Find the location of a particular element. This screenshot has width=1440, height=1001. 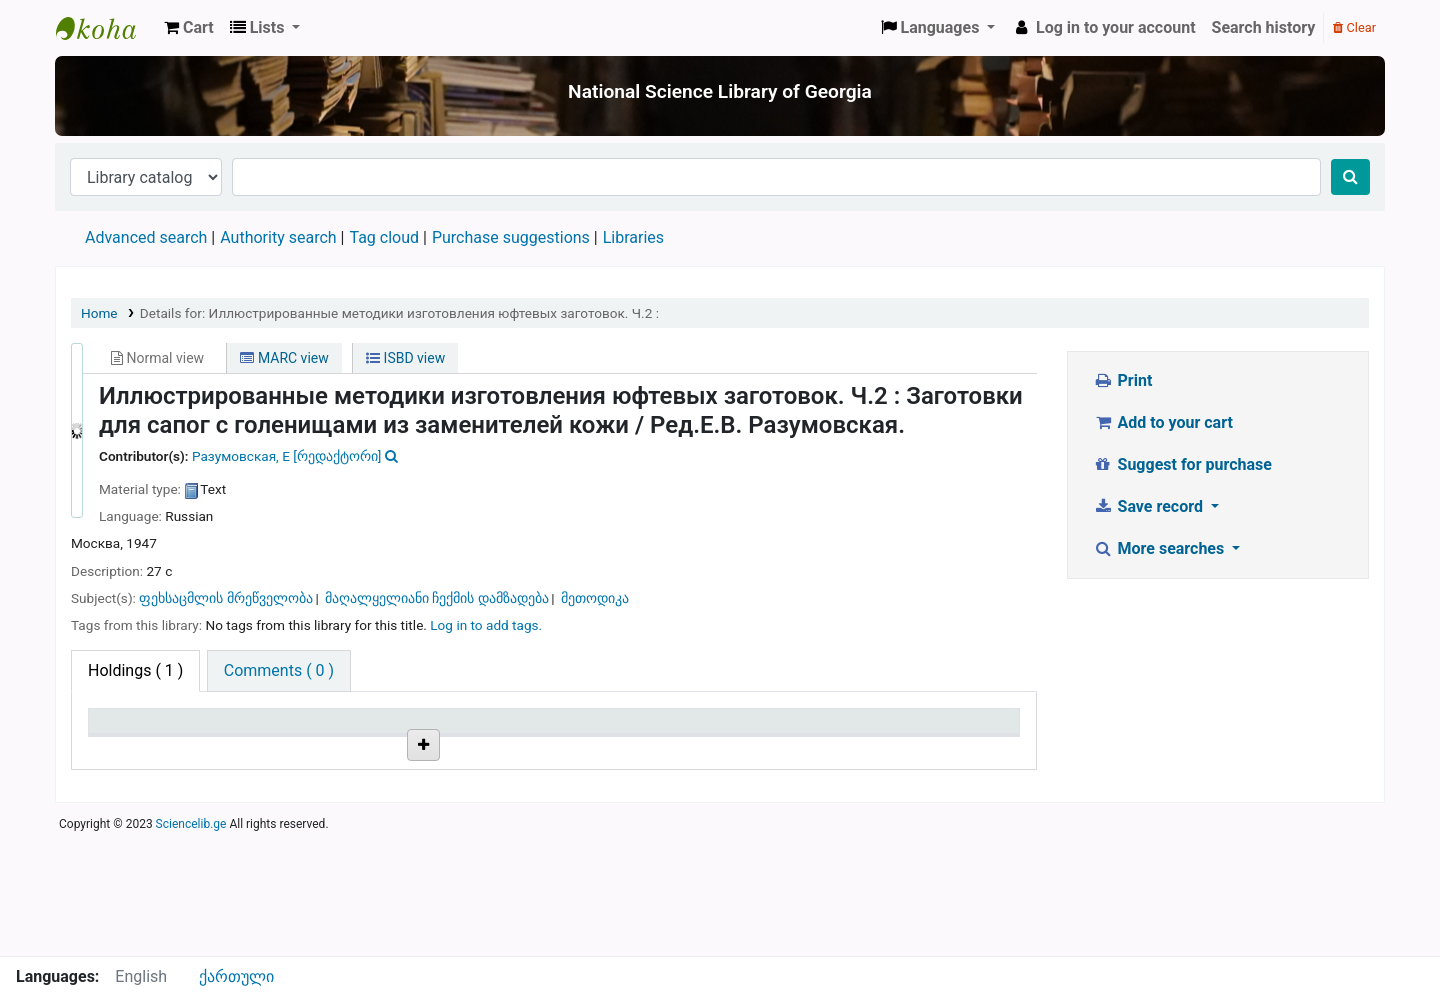

Advanced search is located at coordinates (146, 237).